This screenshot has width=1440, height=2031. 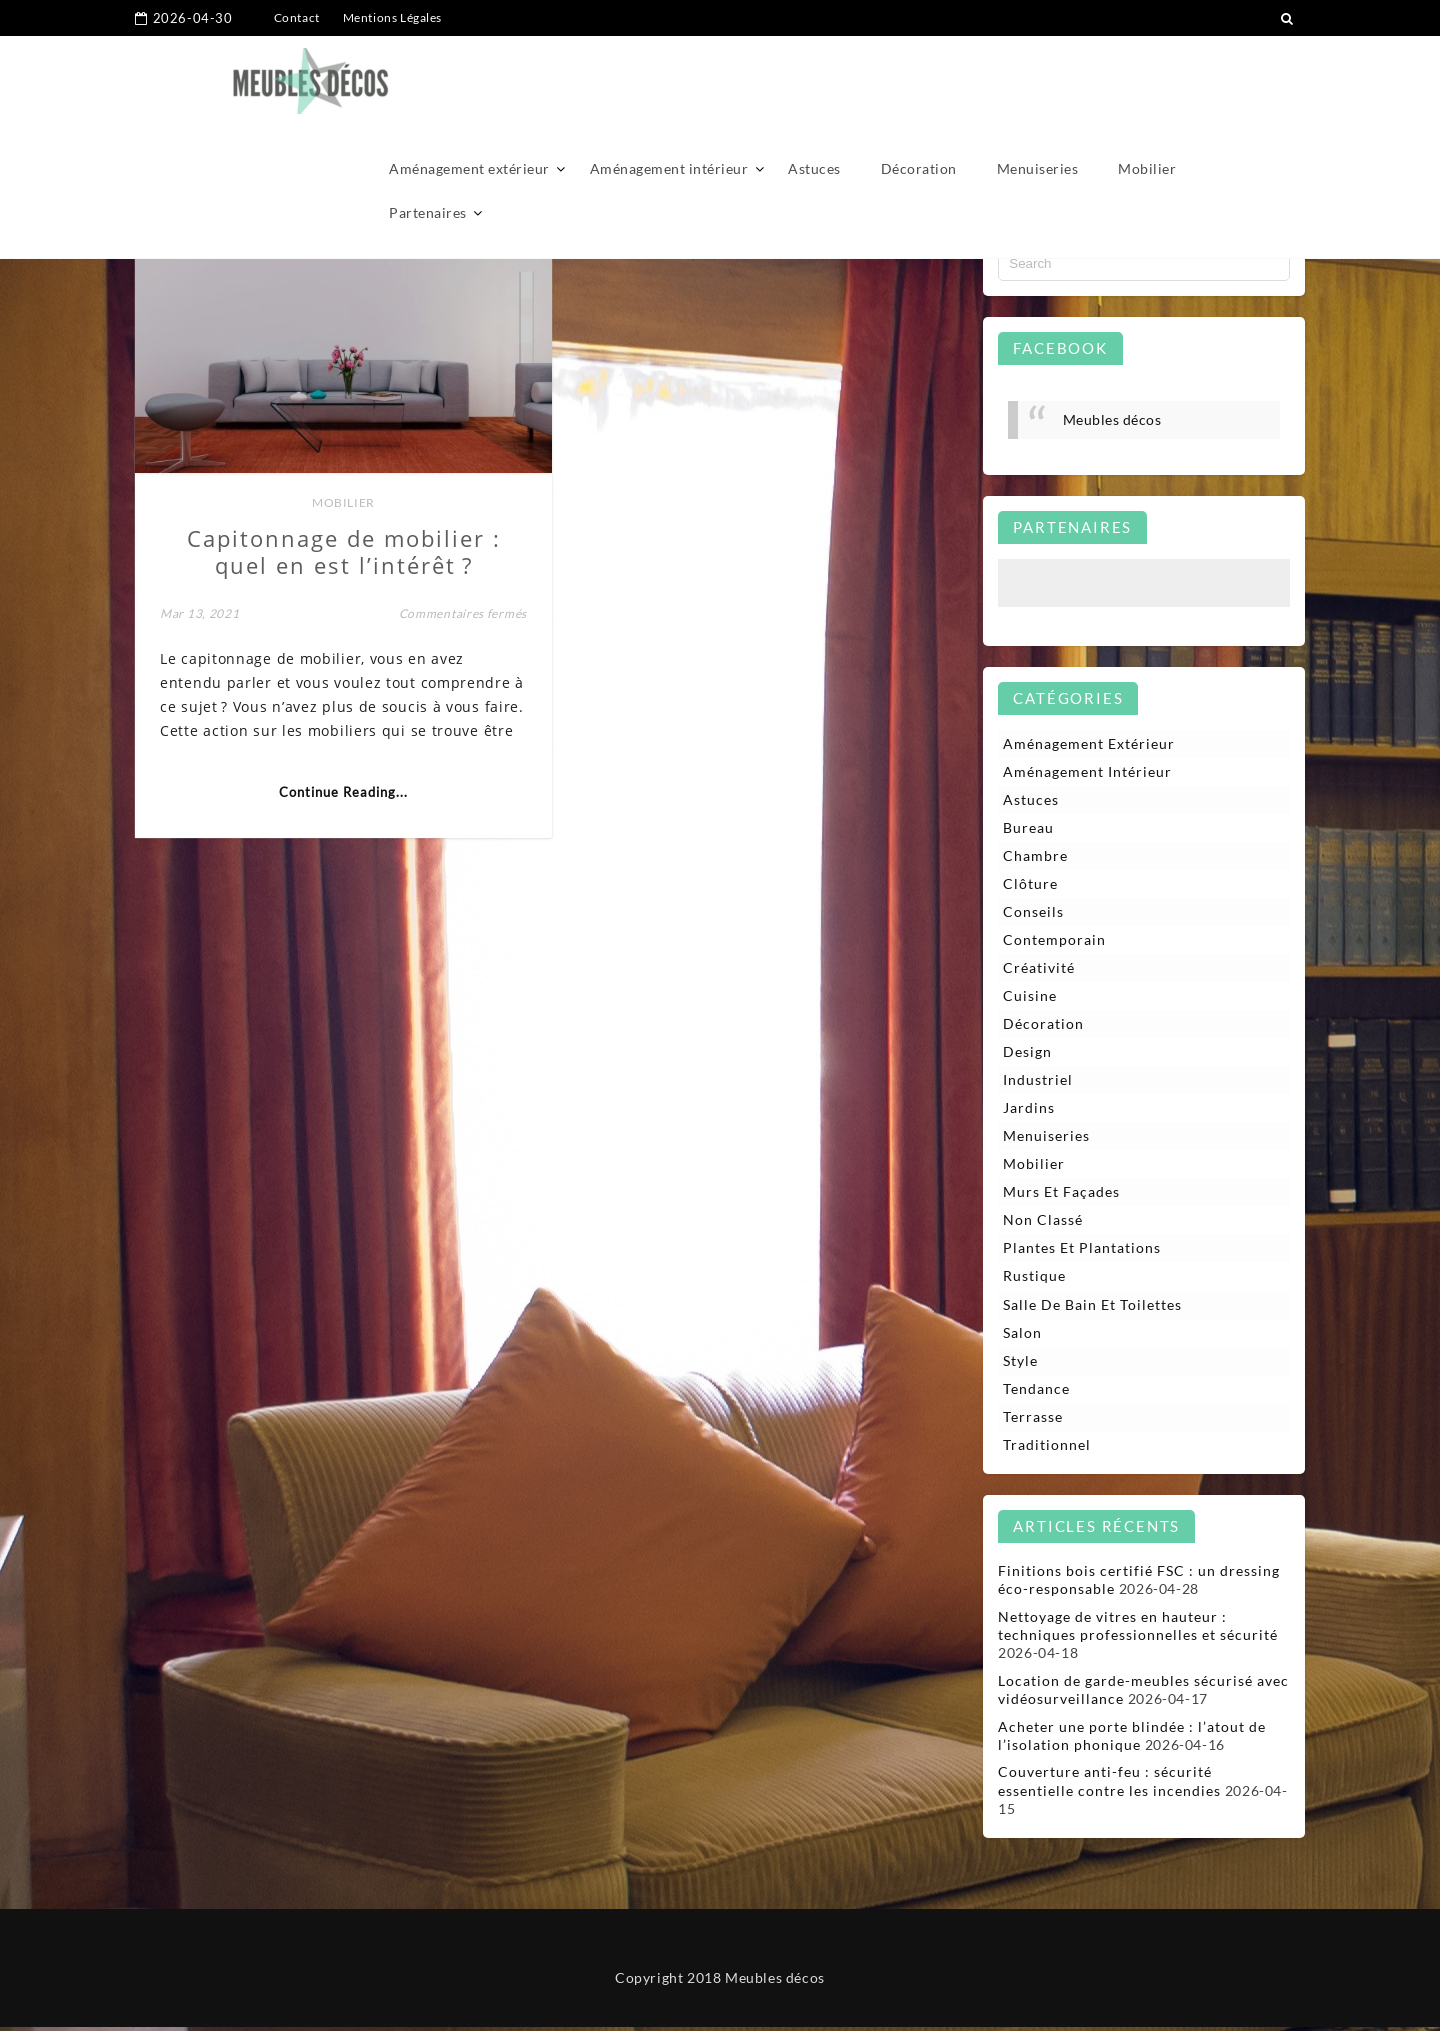 I want to click on Contact, so click(x=297, y=17).